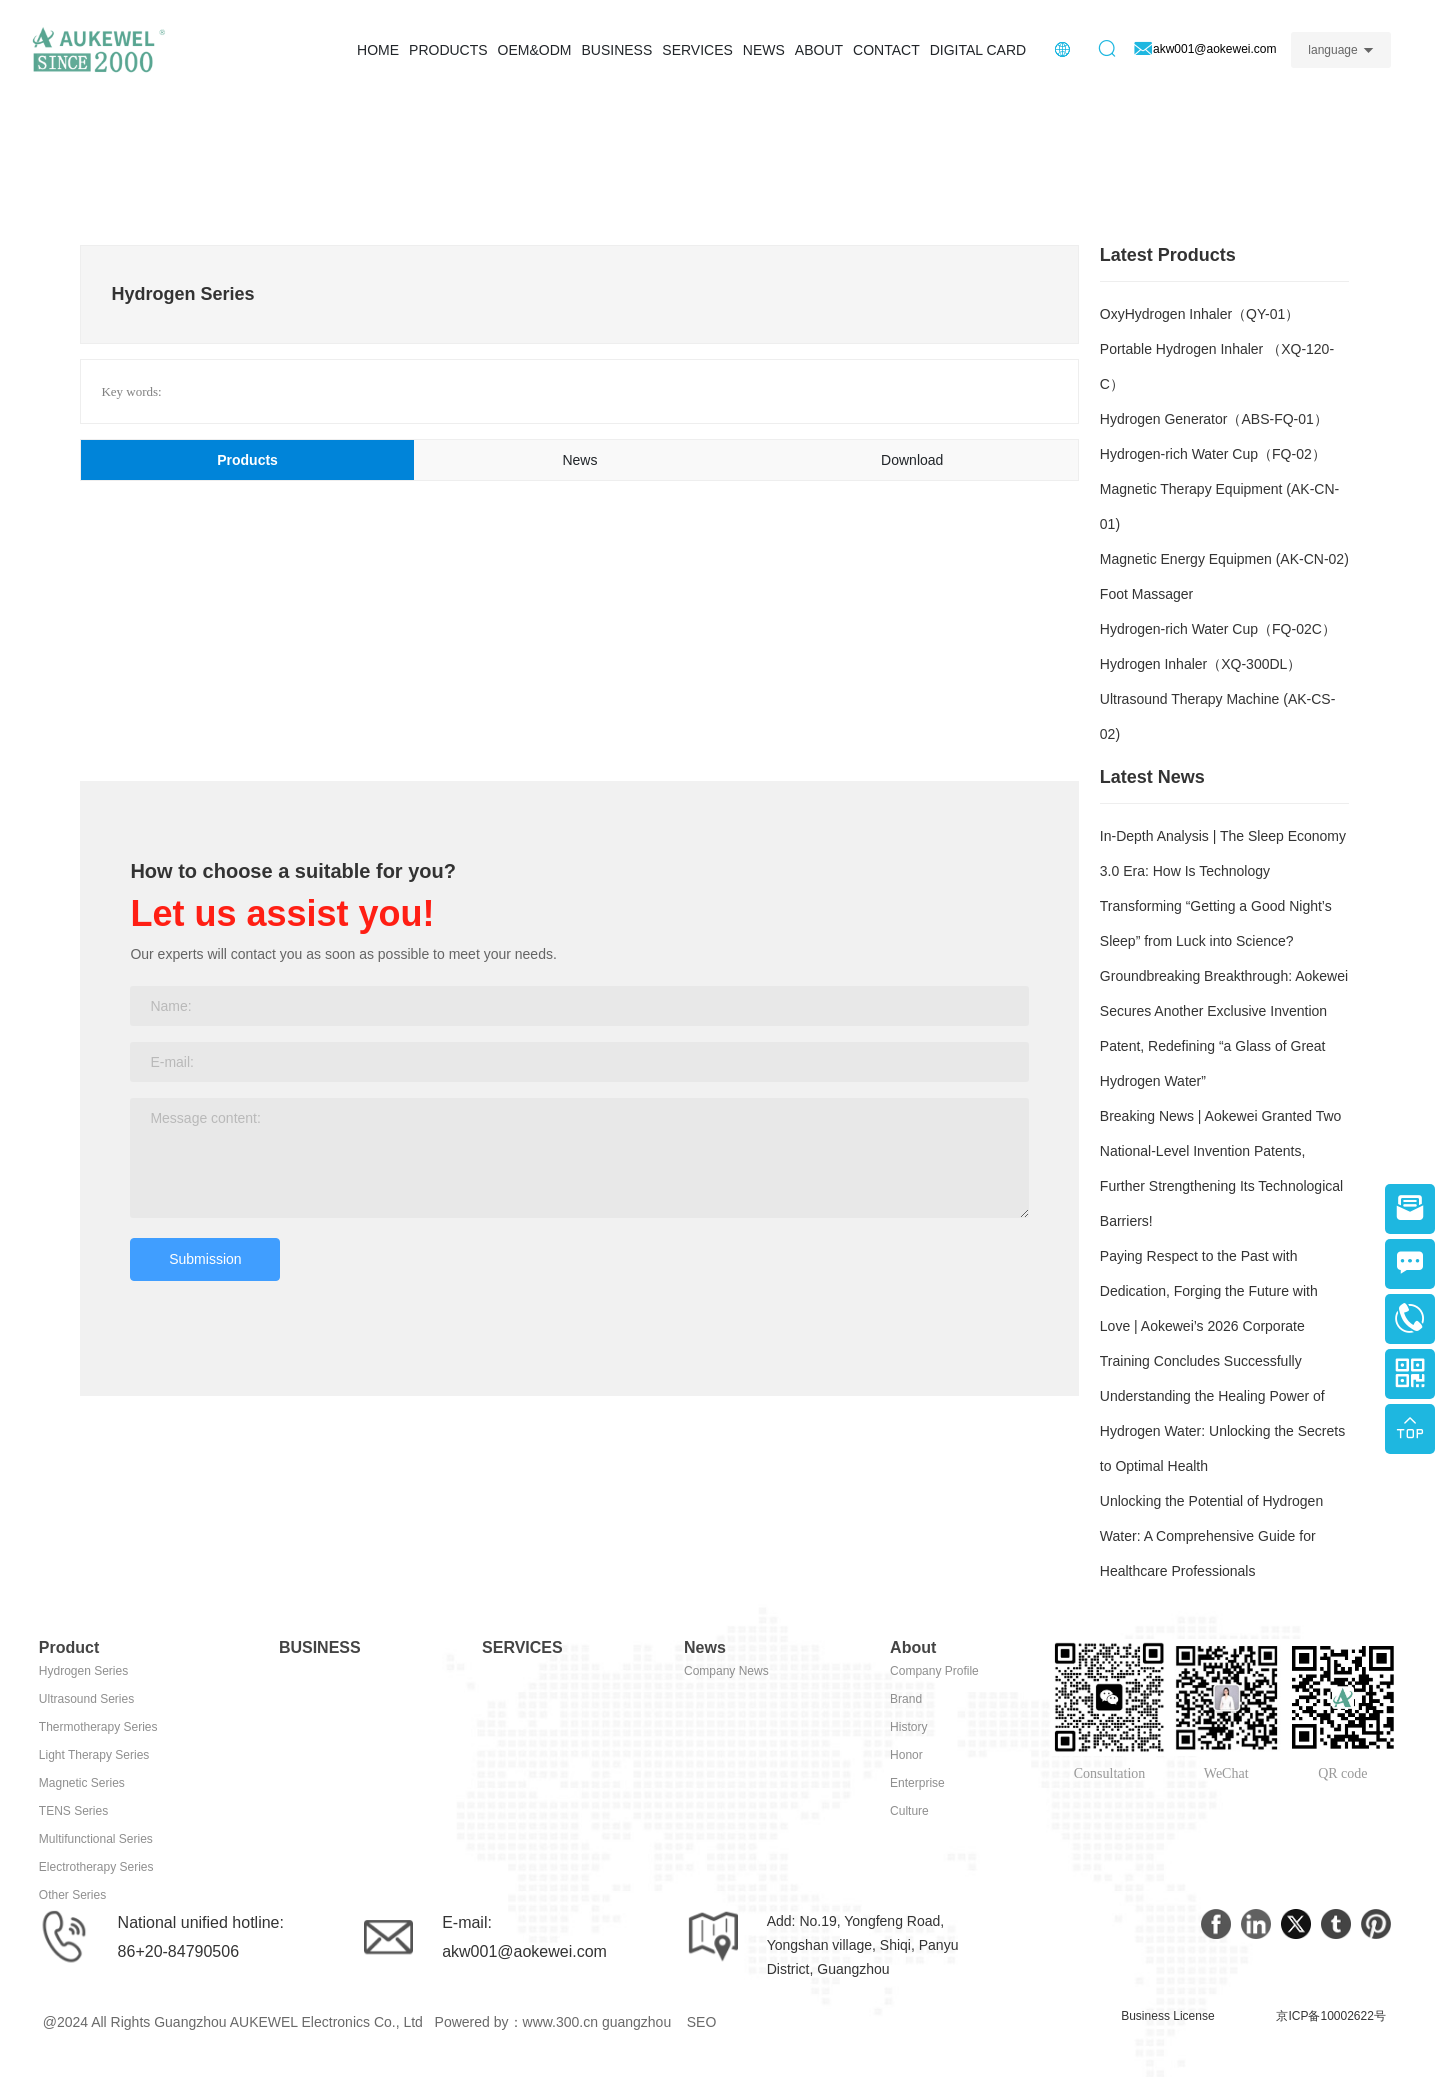 The image size is (1440, 2077). I want to click on TENS Series, so click(73, 1811).